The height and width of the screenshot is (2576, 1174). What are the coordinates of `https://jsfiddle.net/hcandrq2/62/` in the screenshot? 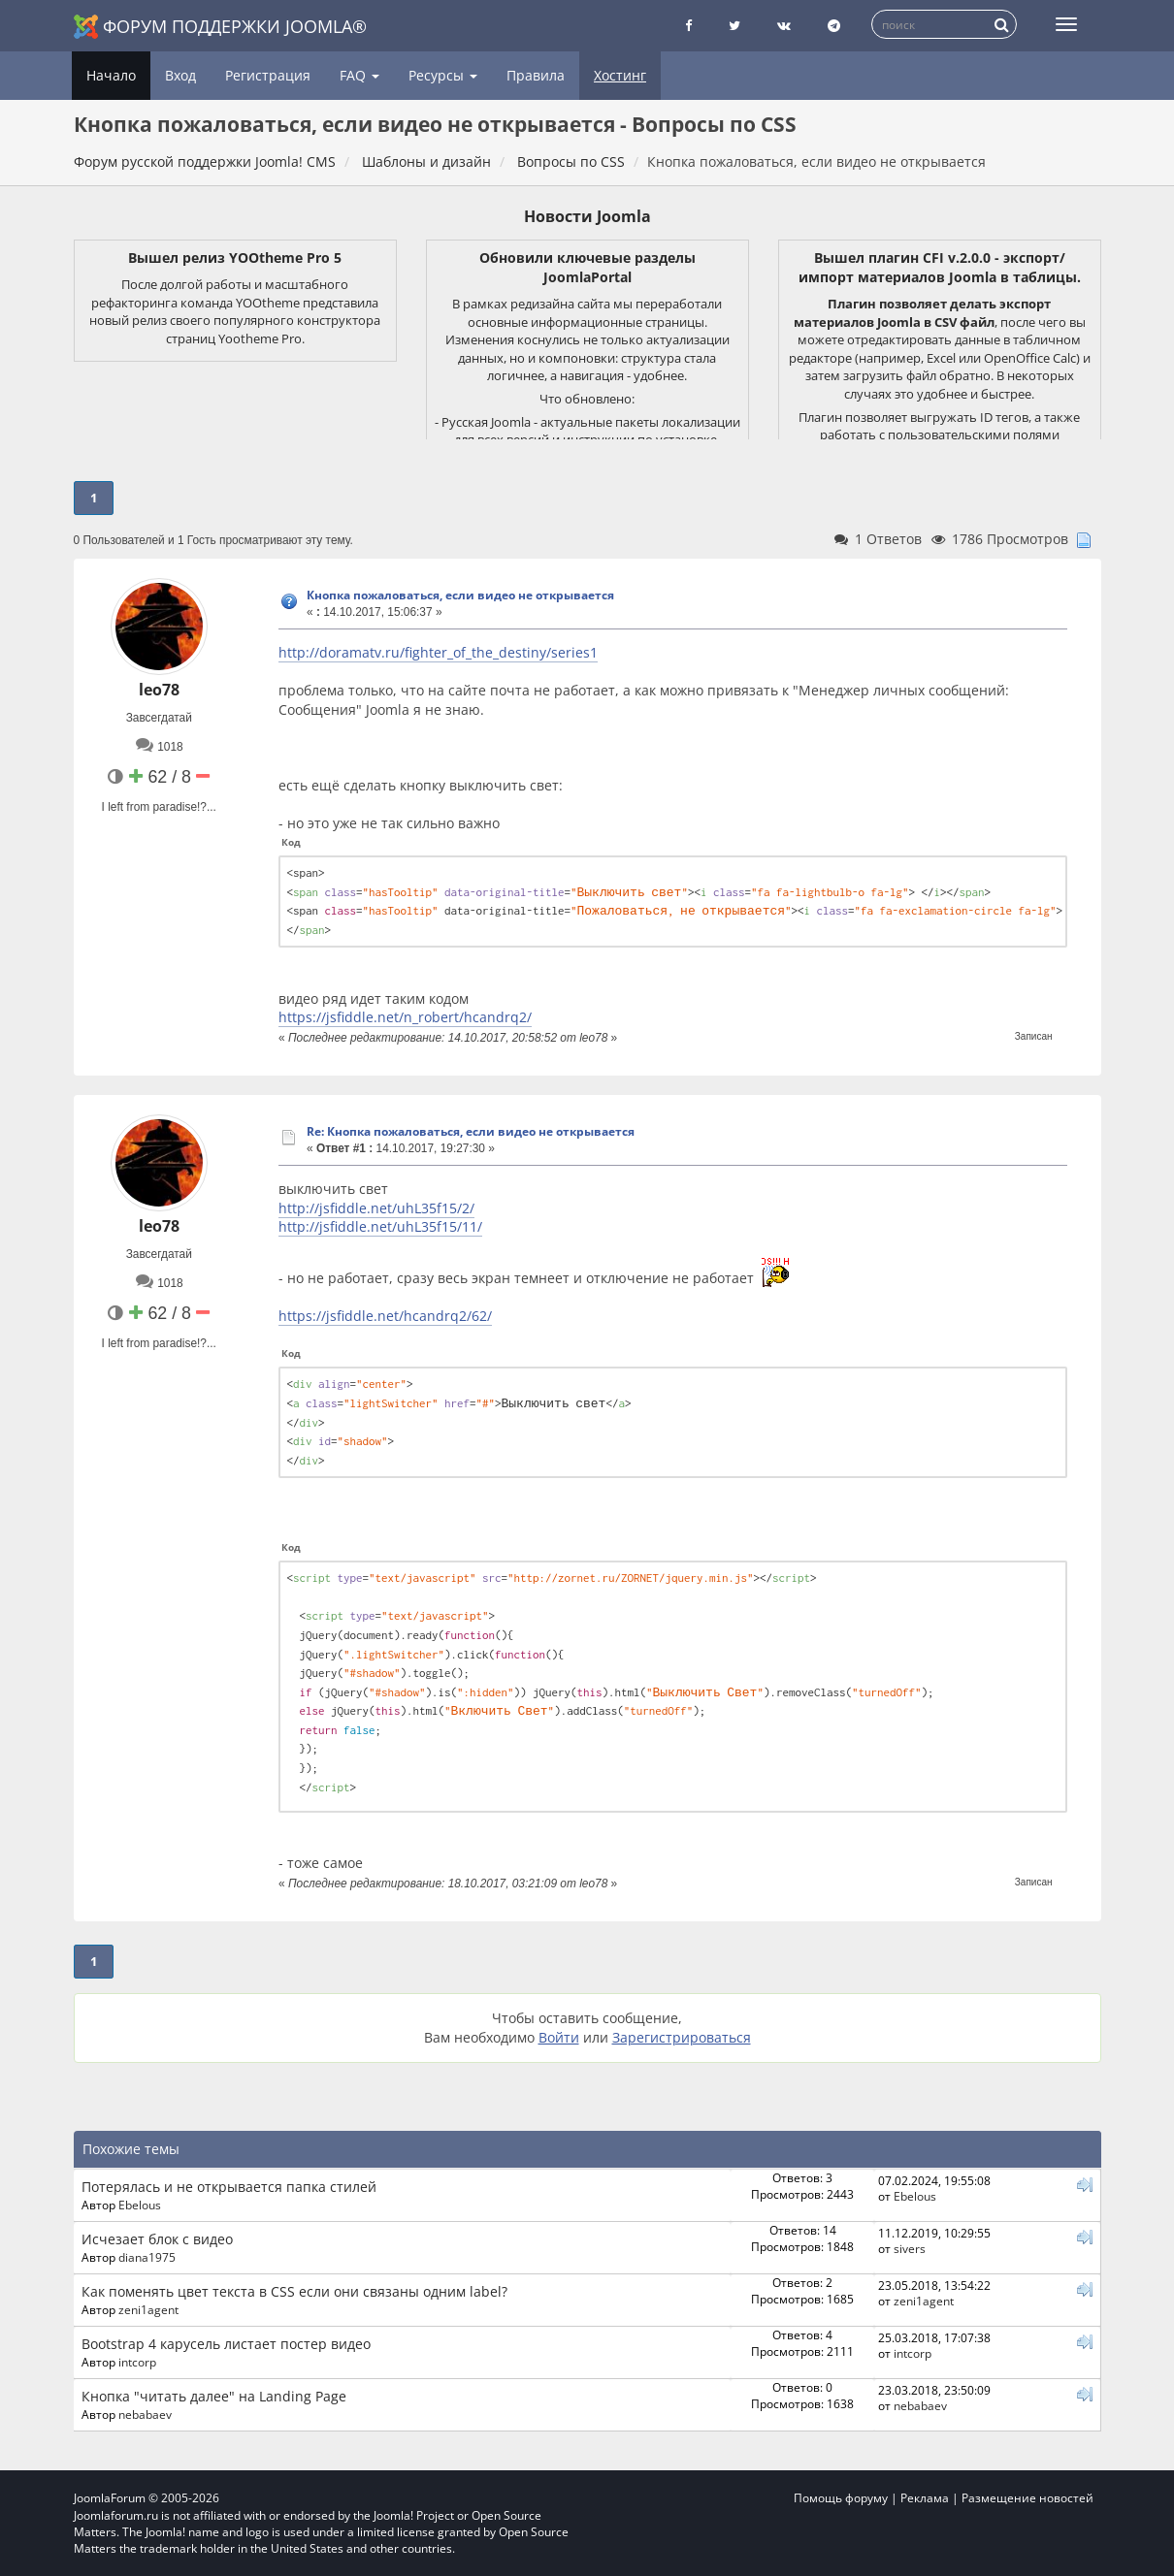 It's located at (385, 1315).